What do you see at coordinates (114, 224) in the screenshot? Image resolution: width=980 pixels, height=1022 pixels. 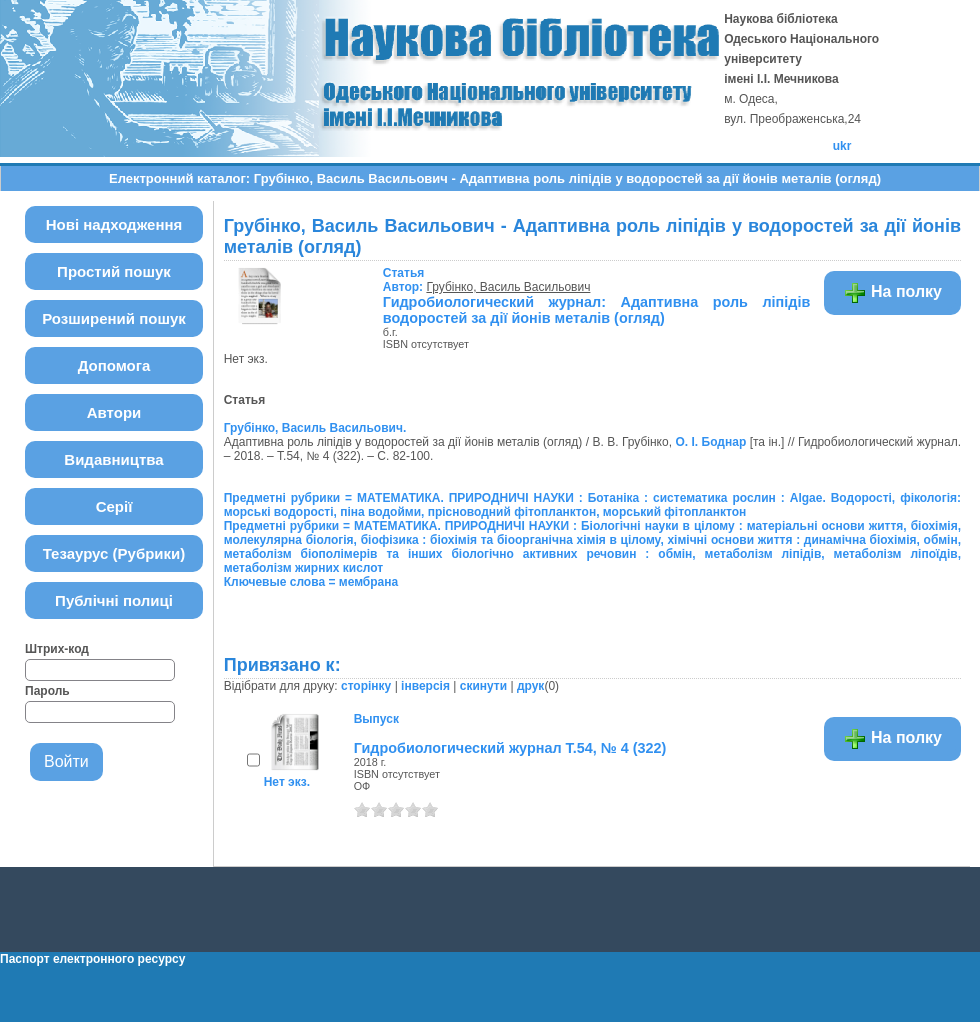 I see `Нові надходження` at bounding box center [114, 224].